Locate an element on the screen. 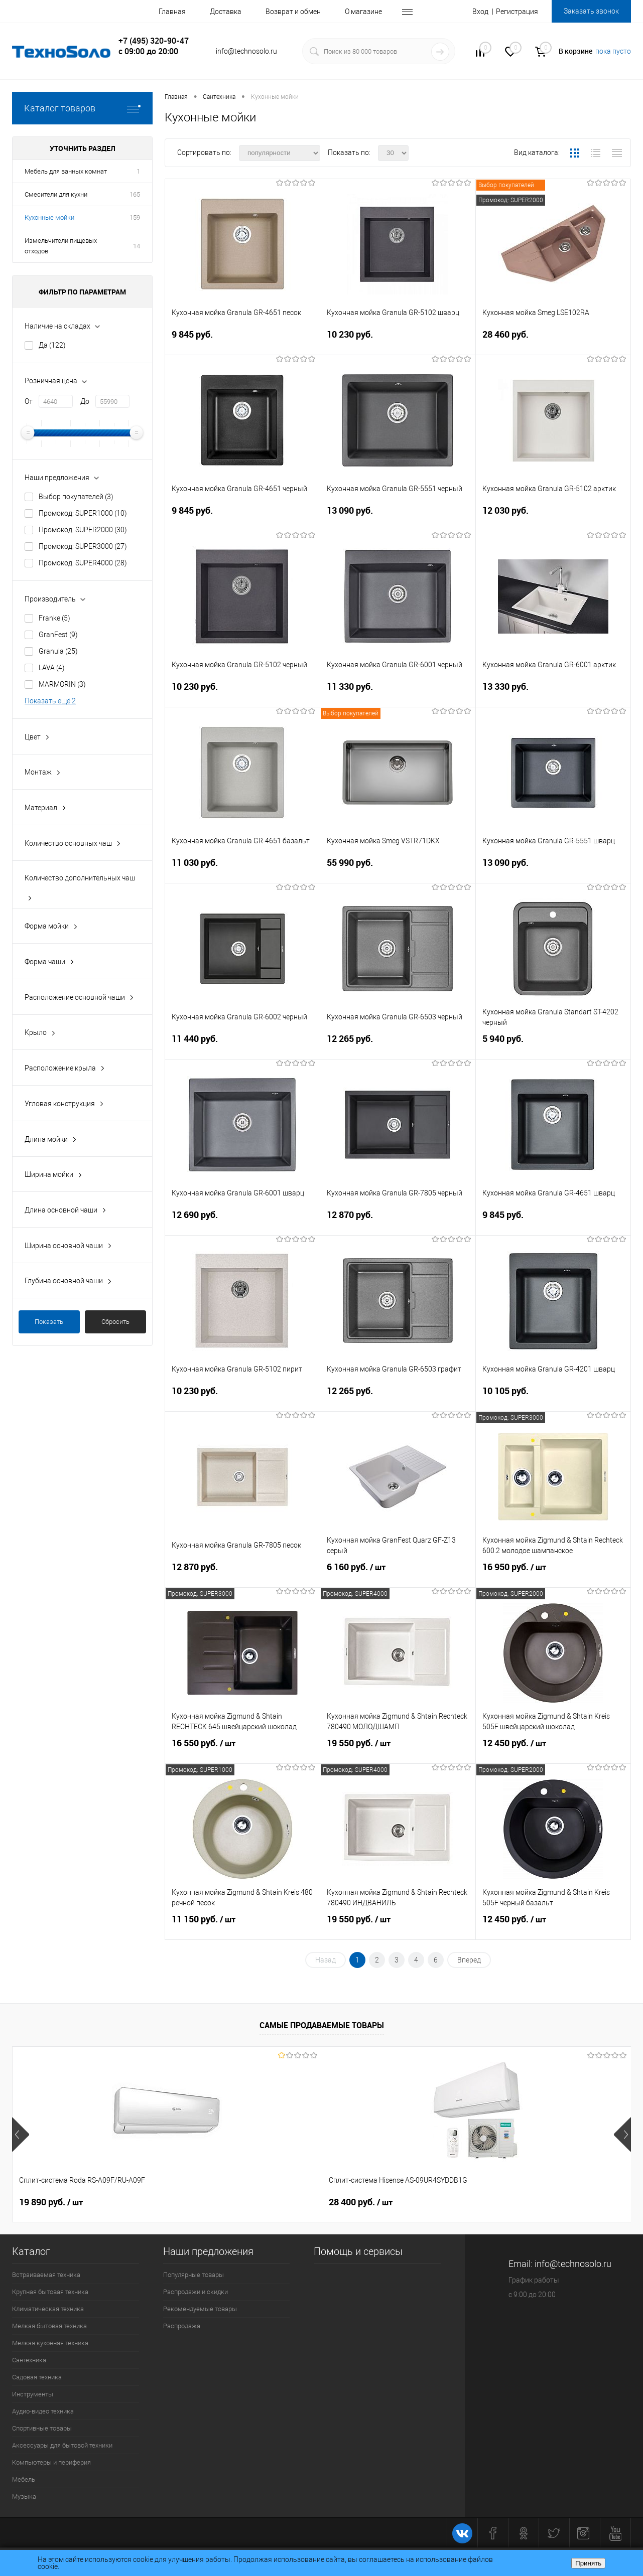  Смесители для кухни is located at coordinates (56, 194).